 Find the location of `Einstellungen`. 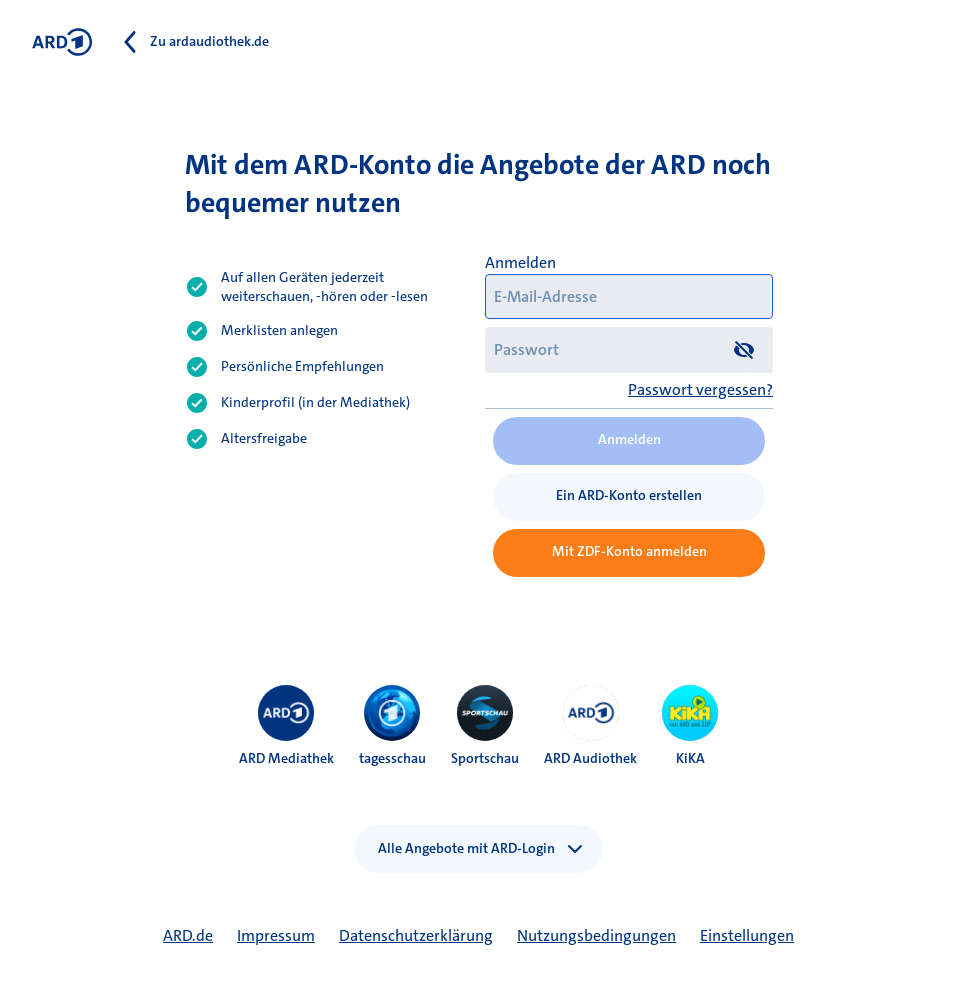

Einstellungen is located at coordinates (747, 935).